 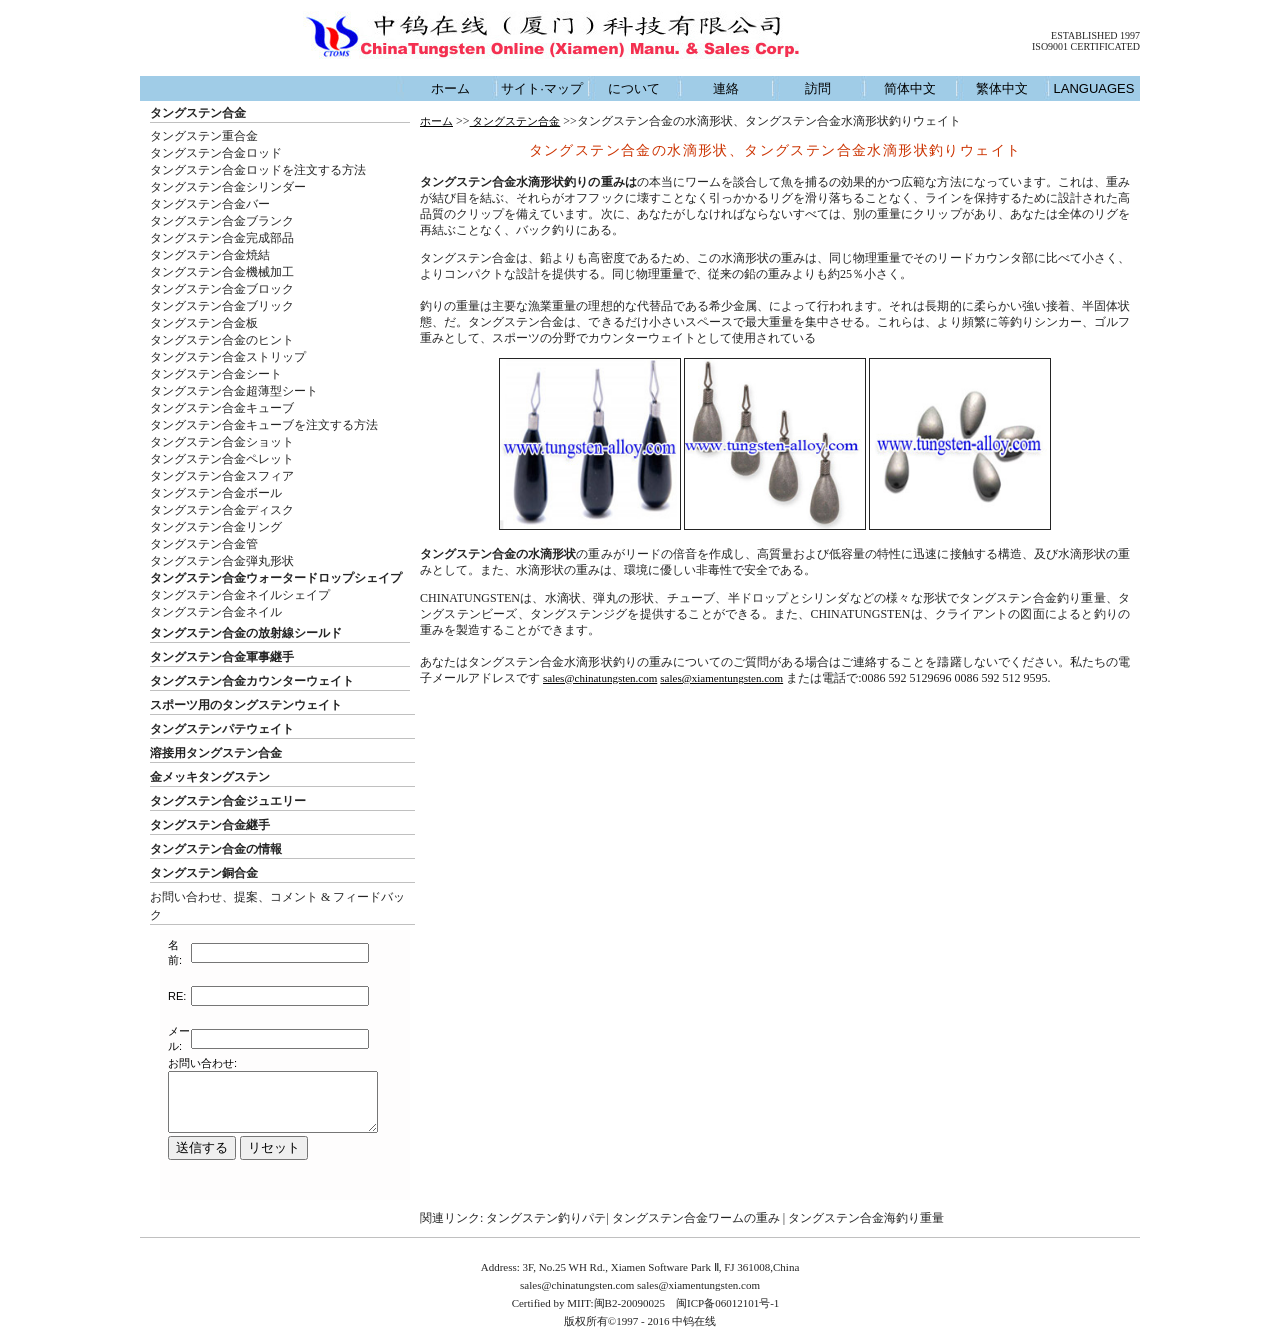 What do you see at coordinates (222, 306) in the screenshot?
I see `タングステン合金ブリック` at bounding box center [222, 306].